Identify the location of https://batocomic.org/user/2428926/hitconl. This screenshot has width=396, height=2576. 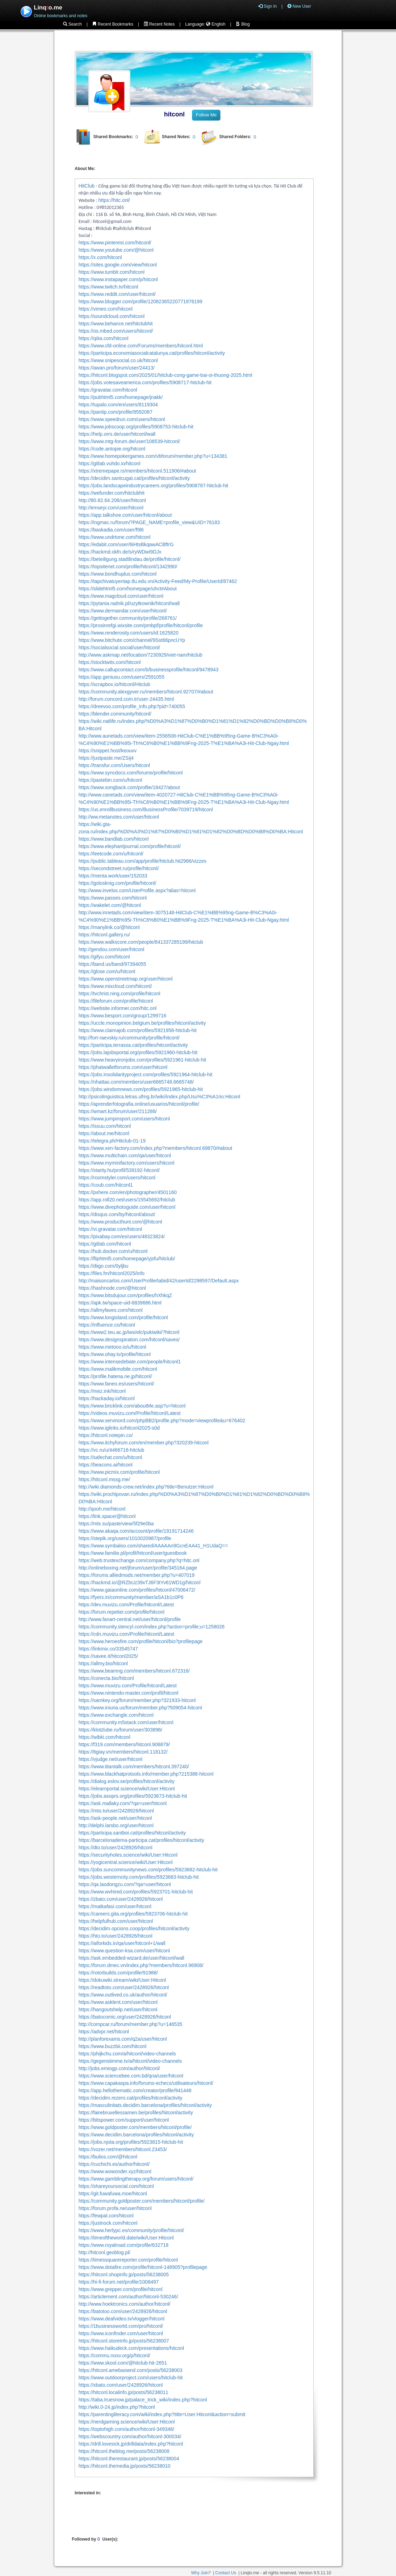
(124, 2017).